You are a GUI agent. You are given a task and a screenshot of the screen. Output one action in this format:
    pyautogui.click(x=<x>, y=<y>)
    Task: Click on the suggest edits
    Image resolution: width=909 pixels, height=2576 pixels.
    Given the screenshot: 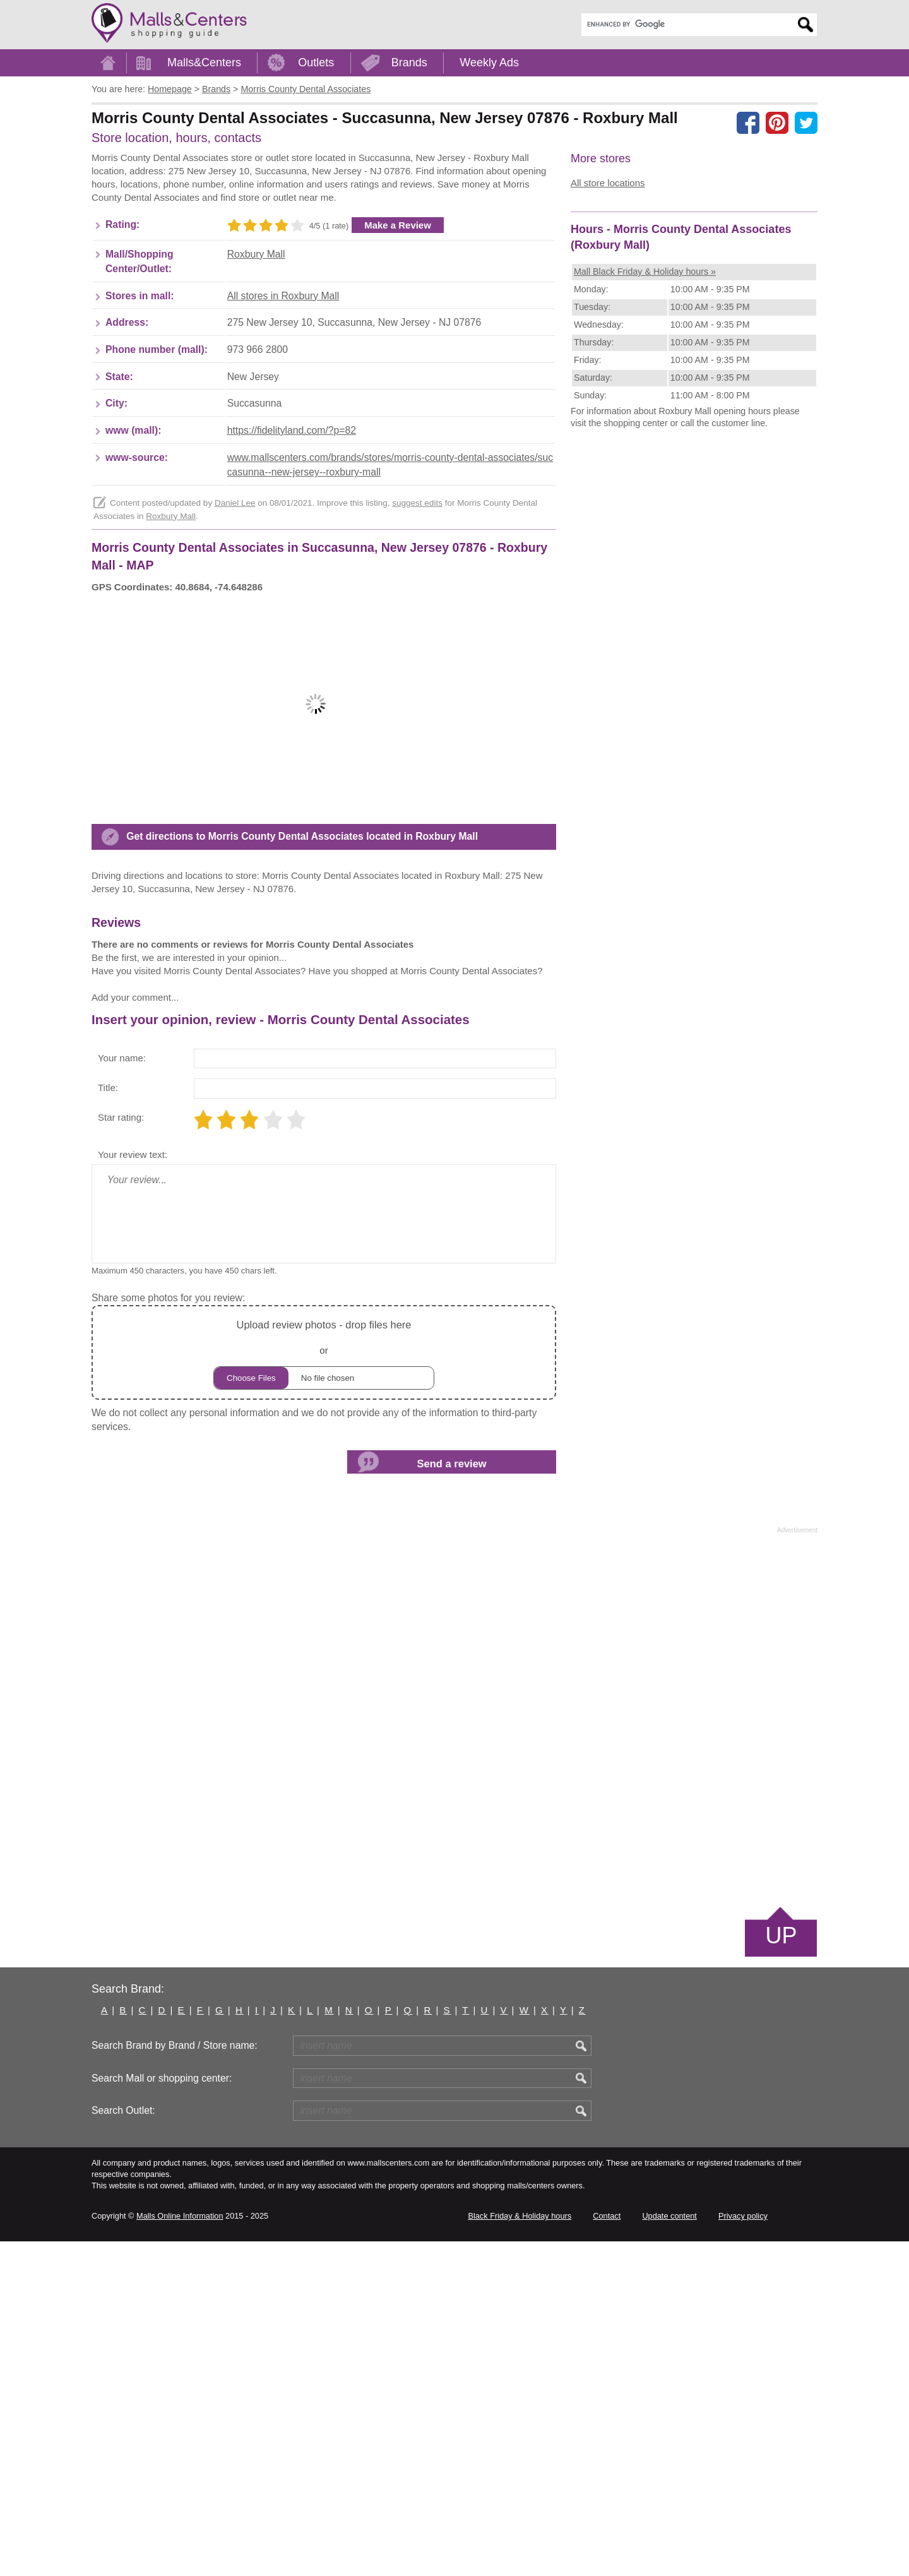 What is the action you would take?
    pyautogui.click(x=417, y=574)
    